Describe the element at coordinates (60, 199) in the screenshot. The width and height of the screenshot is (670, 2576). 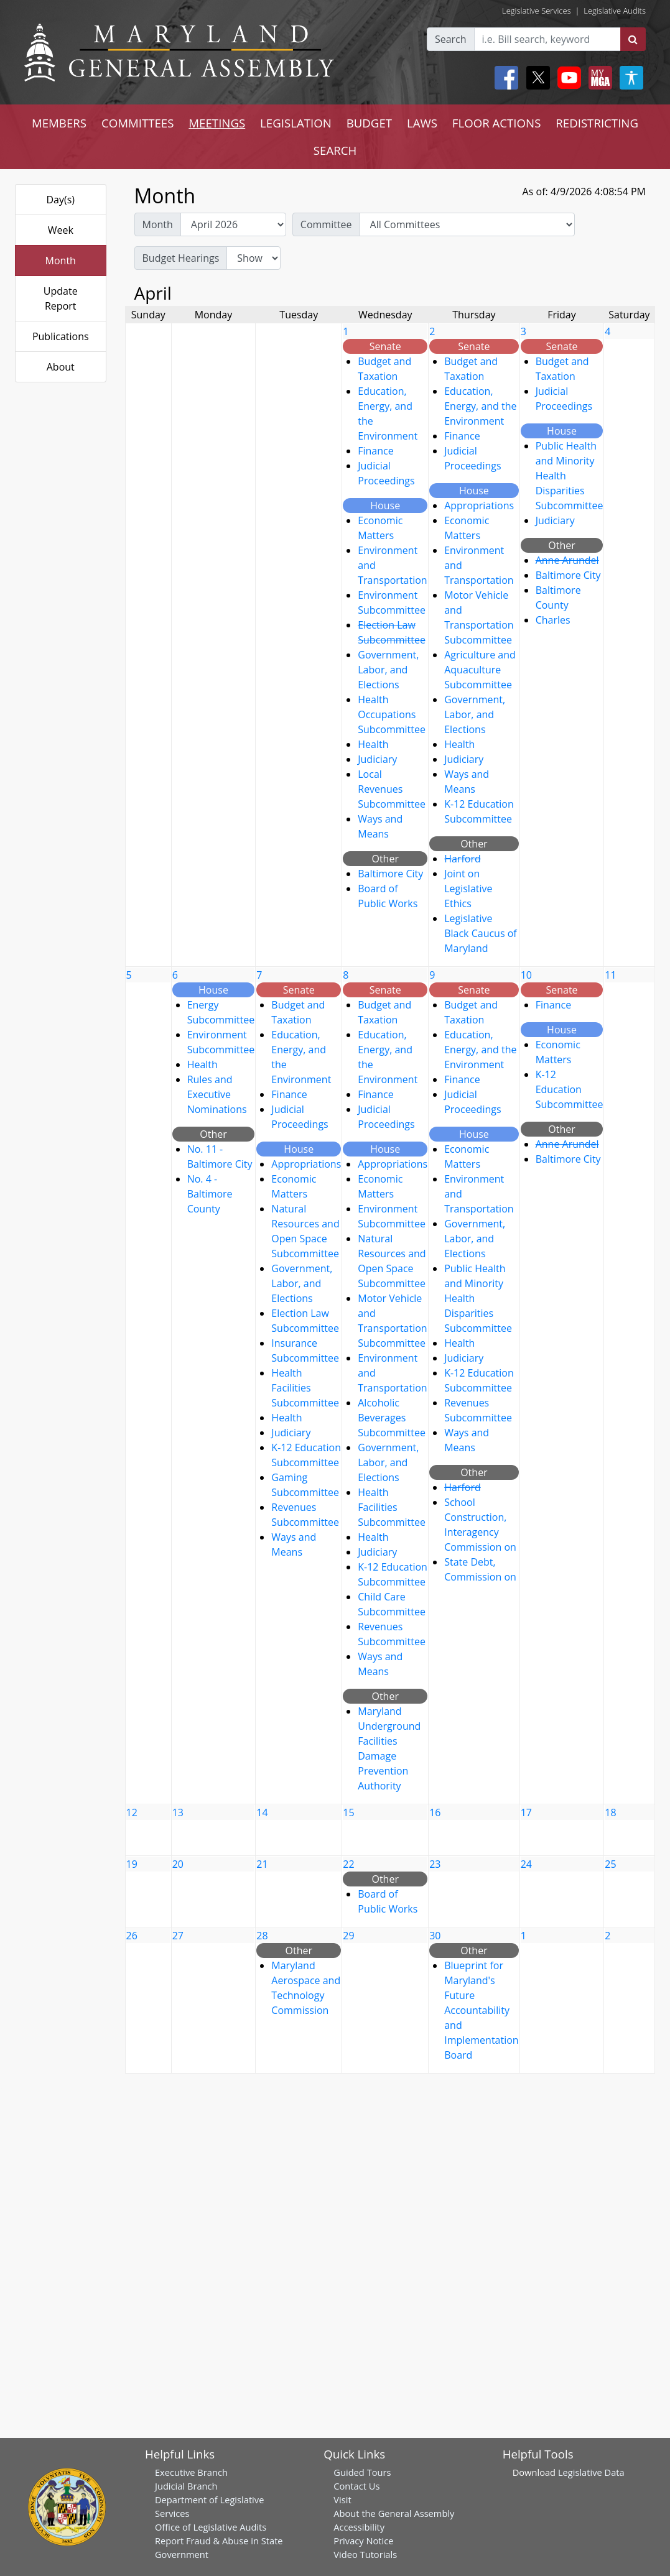
I see `Day(s)` at that location.